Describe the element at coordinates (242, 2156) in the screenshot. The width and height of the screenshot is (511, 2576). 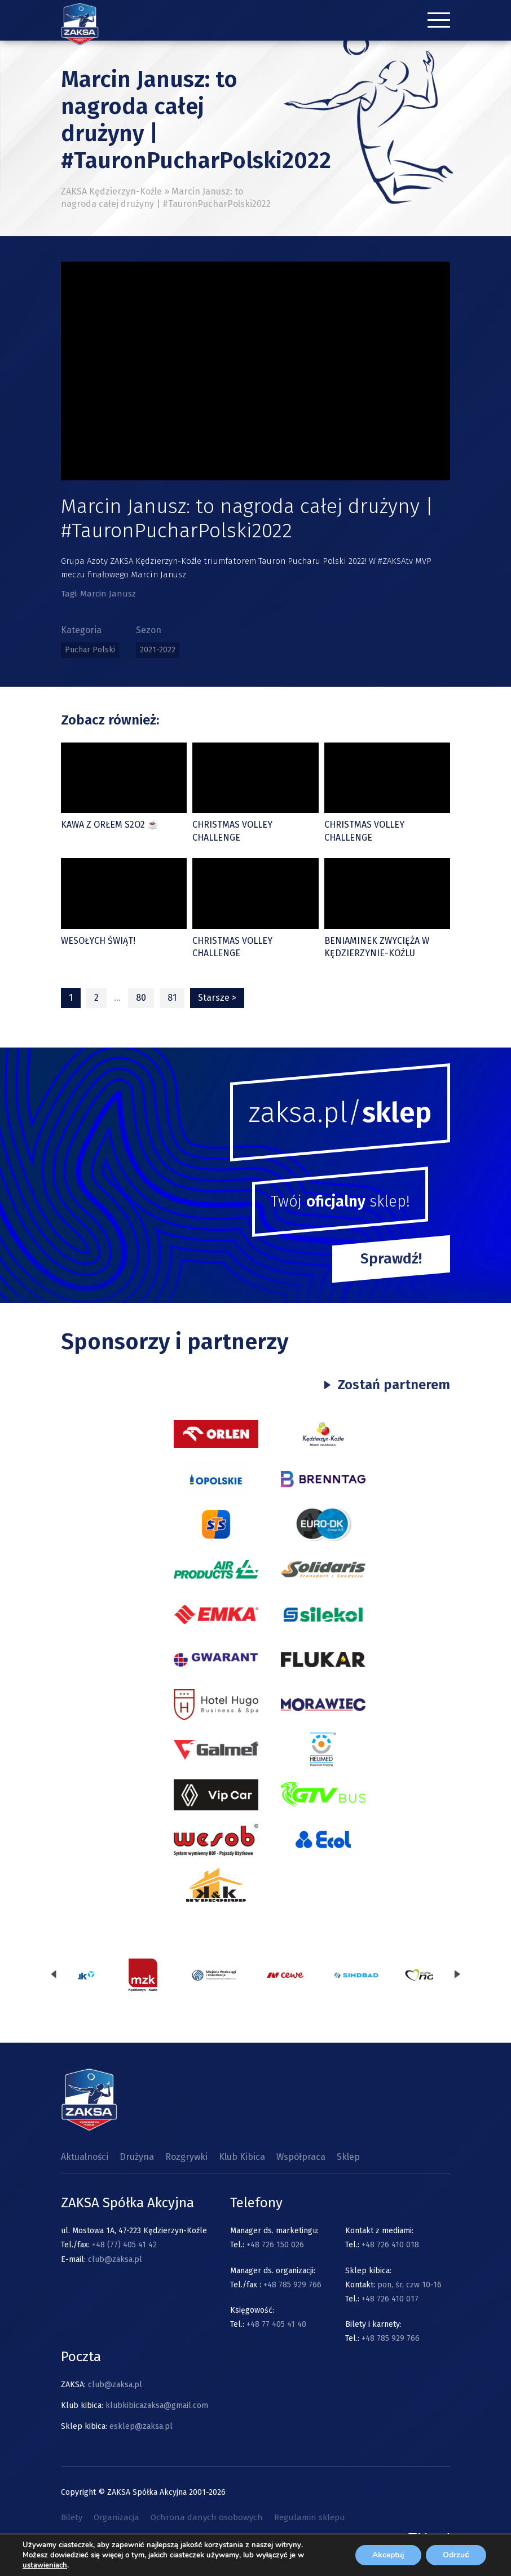
I see `Klub Kibica` at that location.